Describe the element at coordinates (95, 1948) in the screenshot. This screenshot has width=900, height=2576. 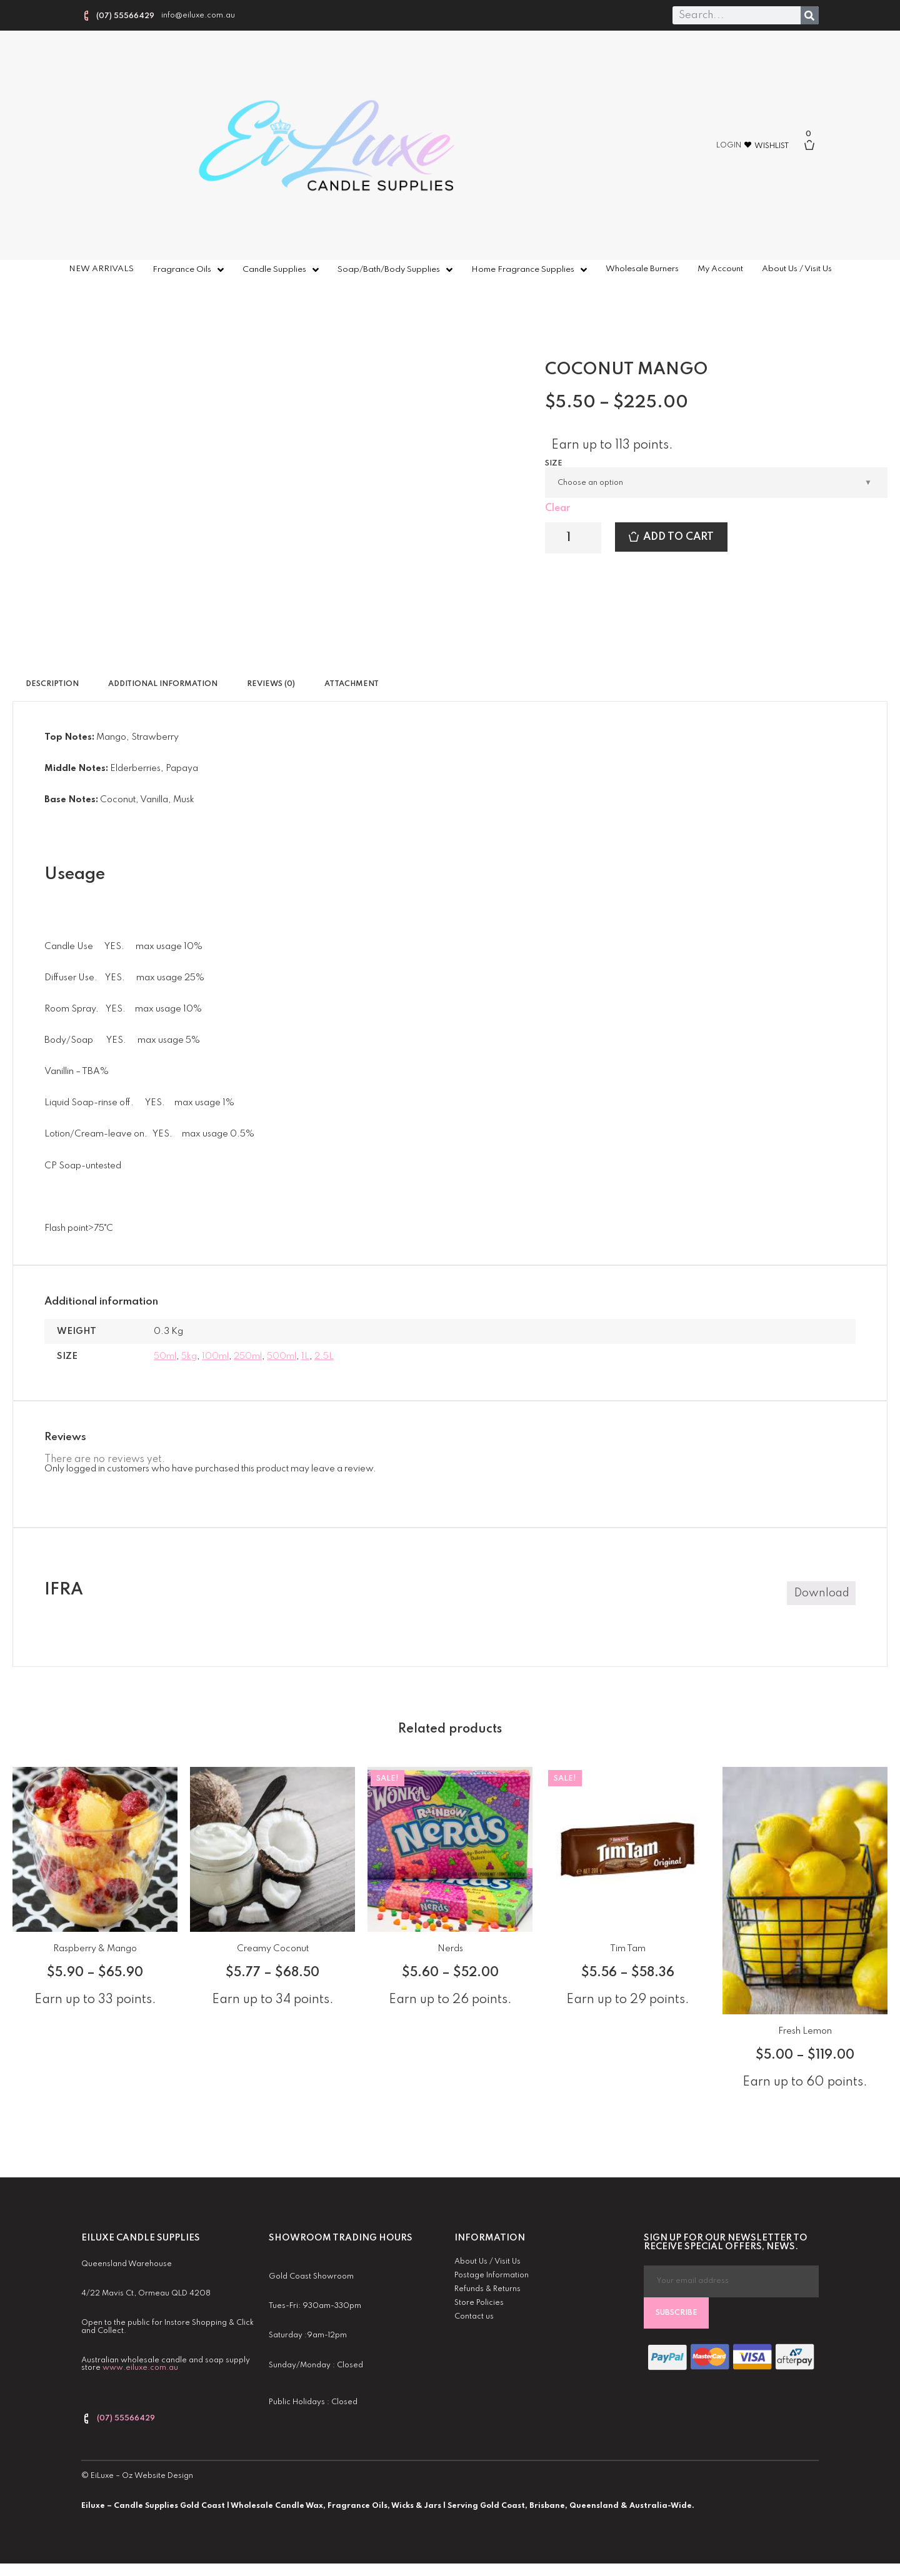
I see `Raspberry & Mango` at that location.